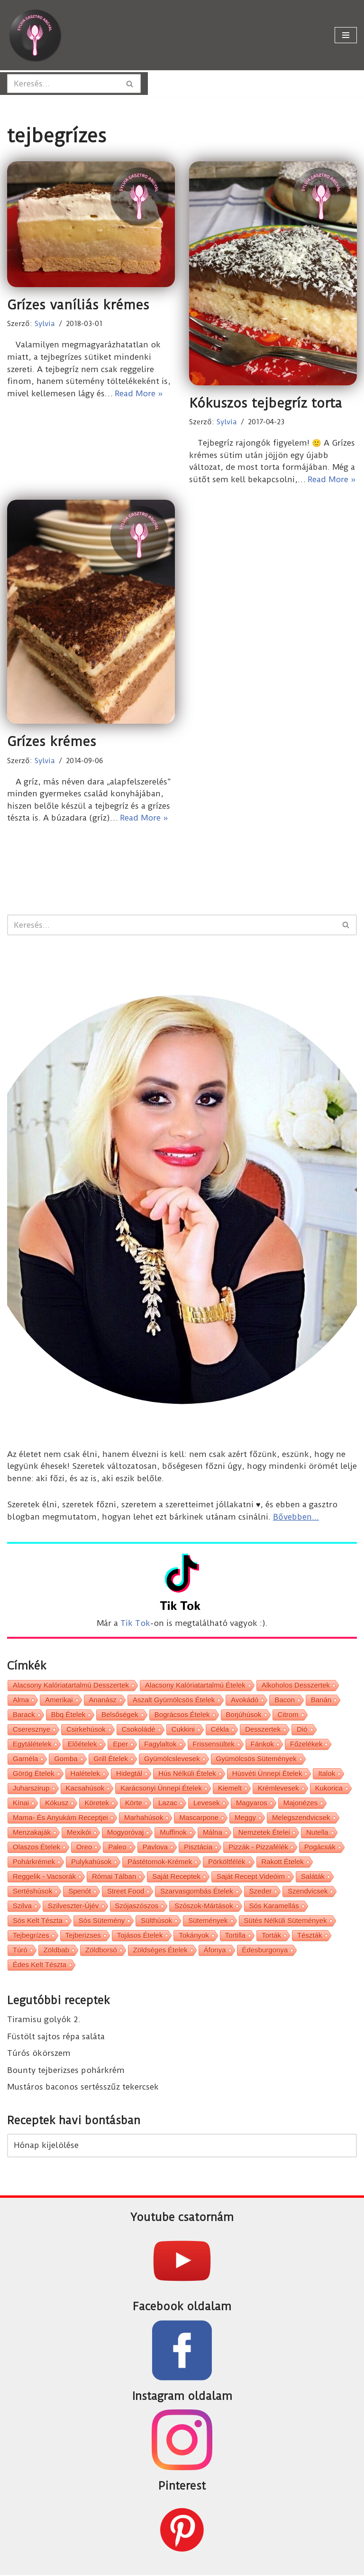 The height and width of the screenshot is (2576, 364). What do you see at coordinates (159, 1862) in the screenshot?
I see `pástétomok-krémek` at bounding box center [159, 1862].